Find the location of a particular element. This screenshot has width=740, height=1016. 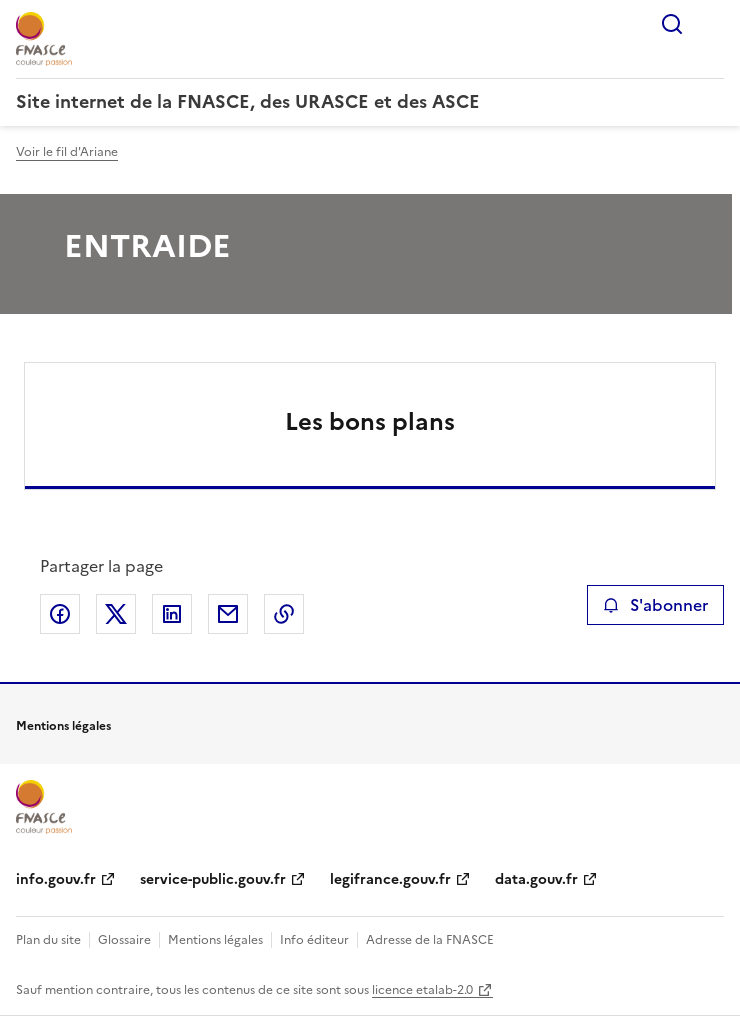

Les bons plans is located at coordinates (370, 422).